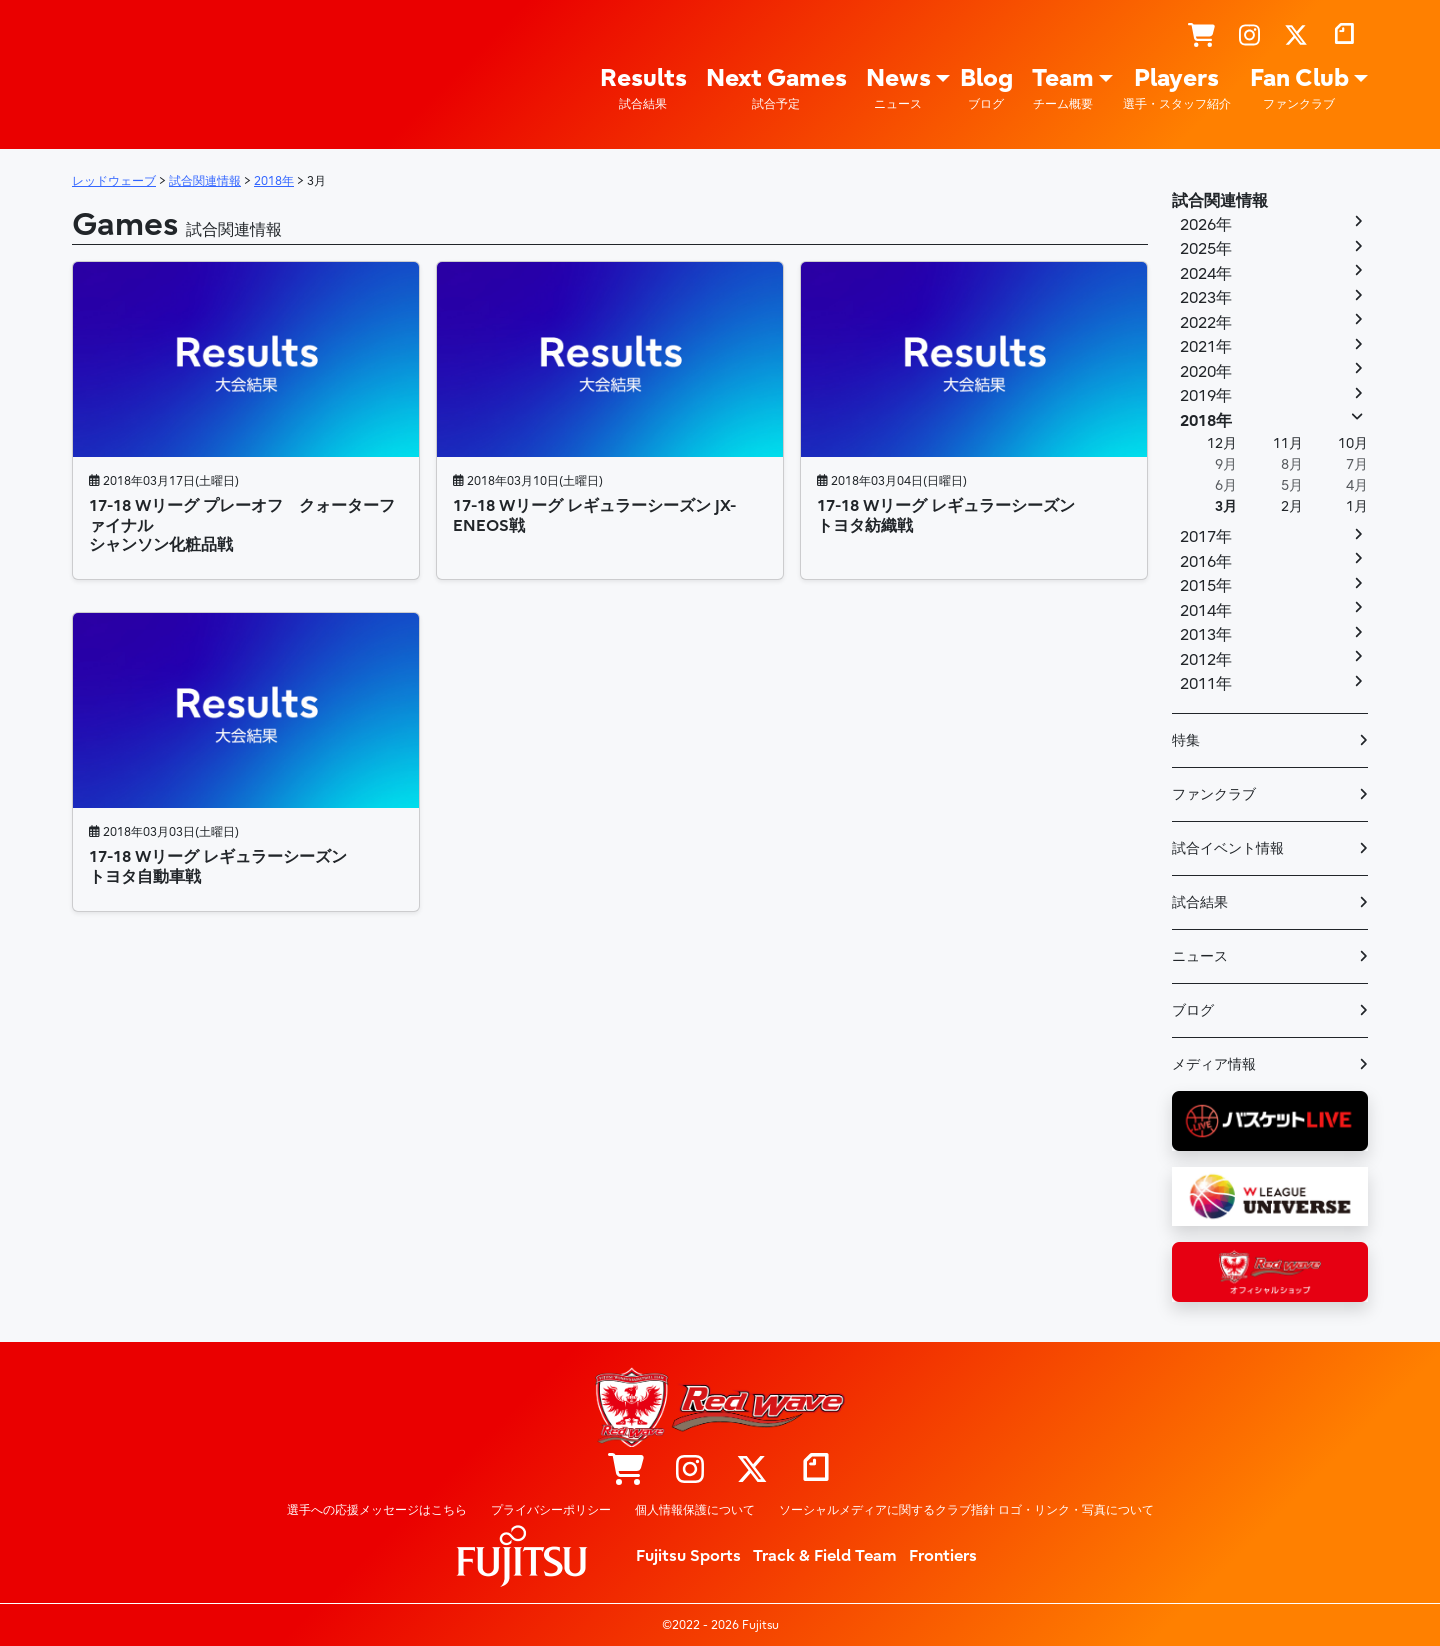 The image size is (1440, 1646). What do you see at coordinates (1226, 506) in the screenshot?
I see `3月` at bounding box center [1226, 506].